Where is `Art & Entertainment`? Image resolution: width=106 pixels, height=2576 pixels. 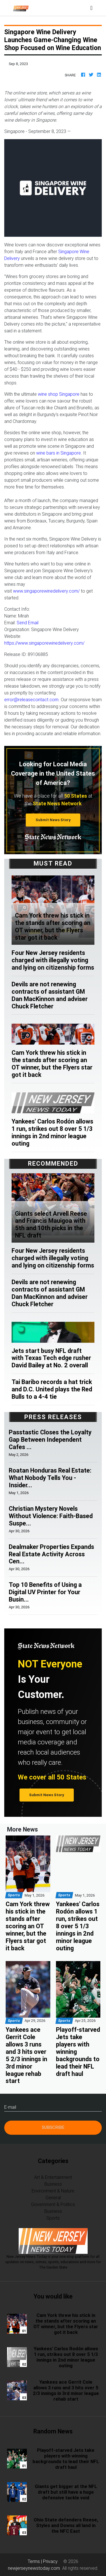
Art & Entertainment is located at coordinates (53, 2177).